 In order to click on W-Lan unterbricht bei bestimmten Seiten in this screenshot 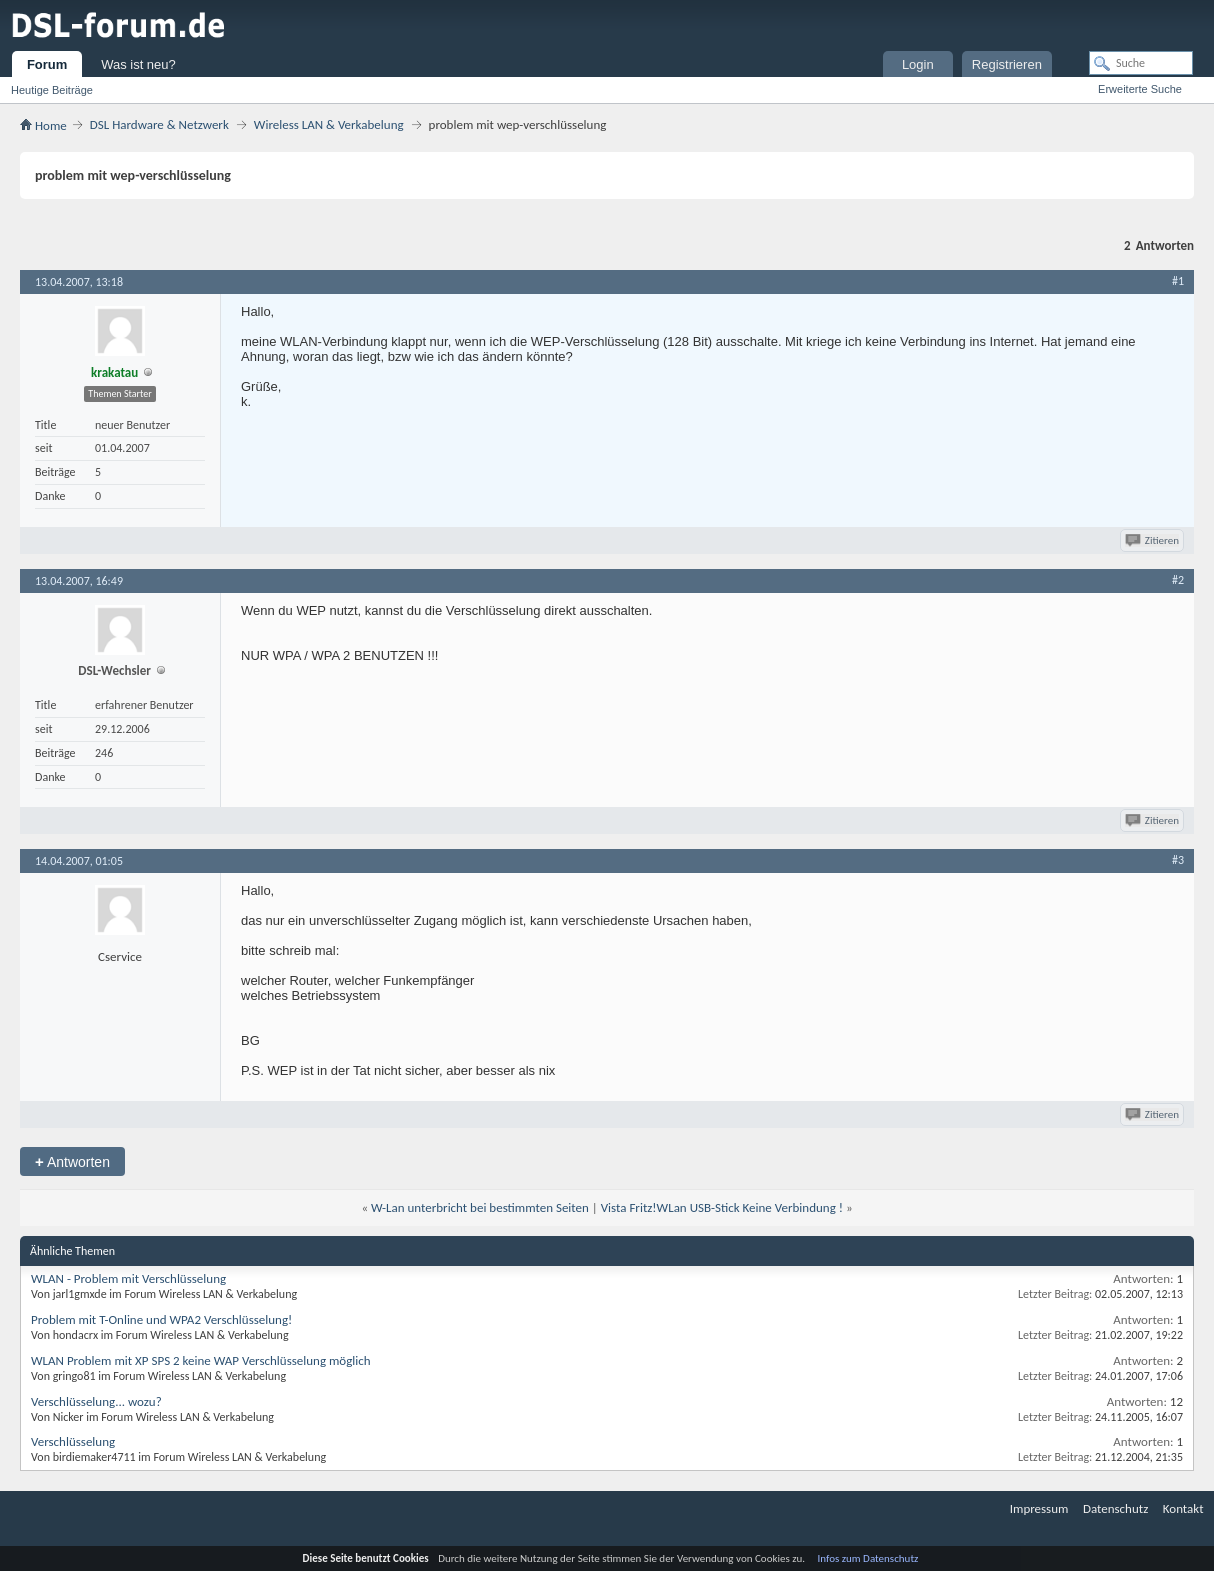, I will do `click(480, 1207)`.